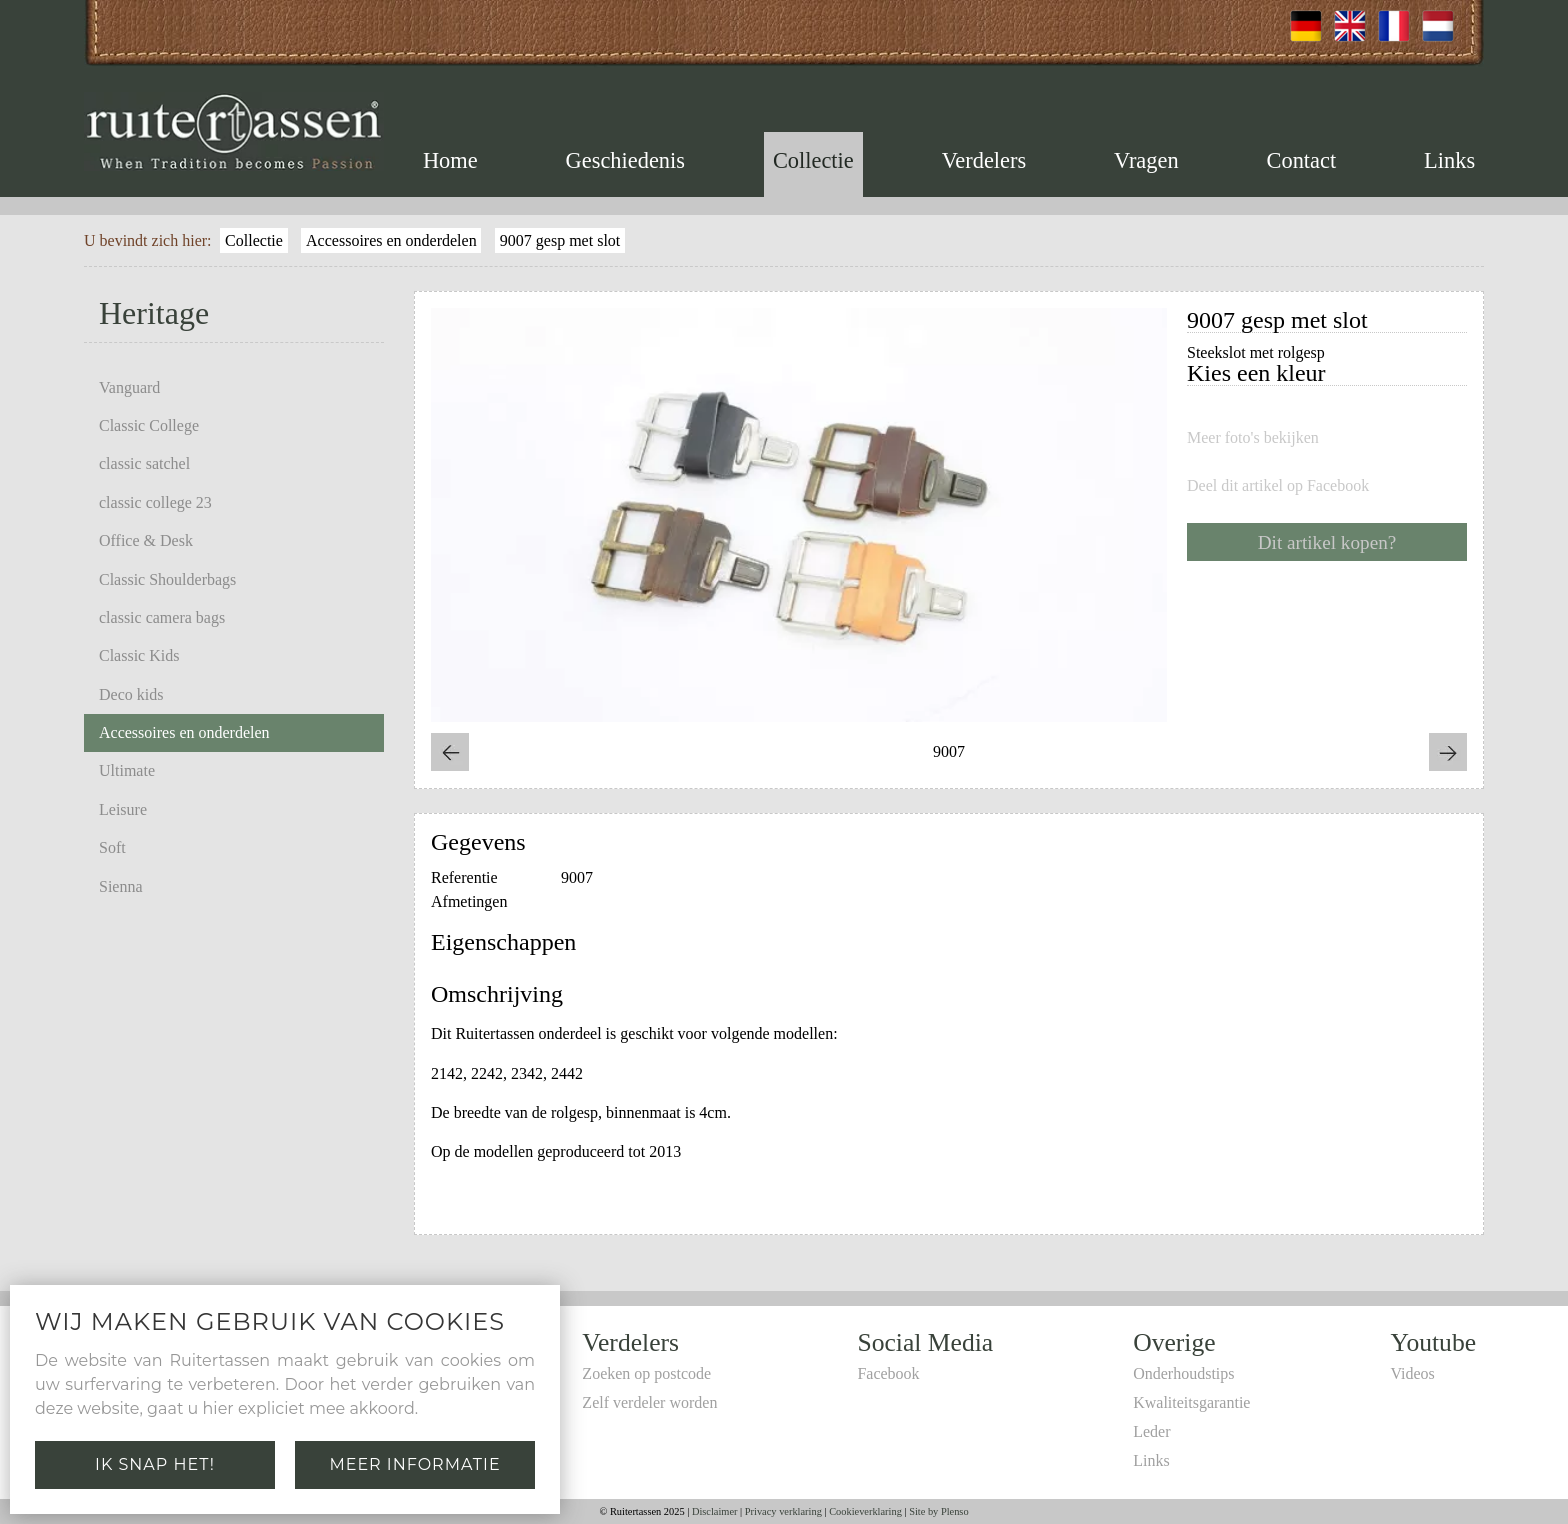  What do you see at coordinates (121, 886) in the screenshot?
I see `Sienna` at bounding box center [121, 886].